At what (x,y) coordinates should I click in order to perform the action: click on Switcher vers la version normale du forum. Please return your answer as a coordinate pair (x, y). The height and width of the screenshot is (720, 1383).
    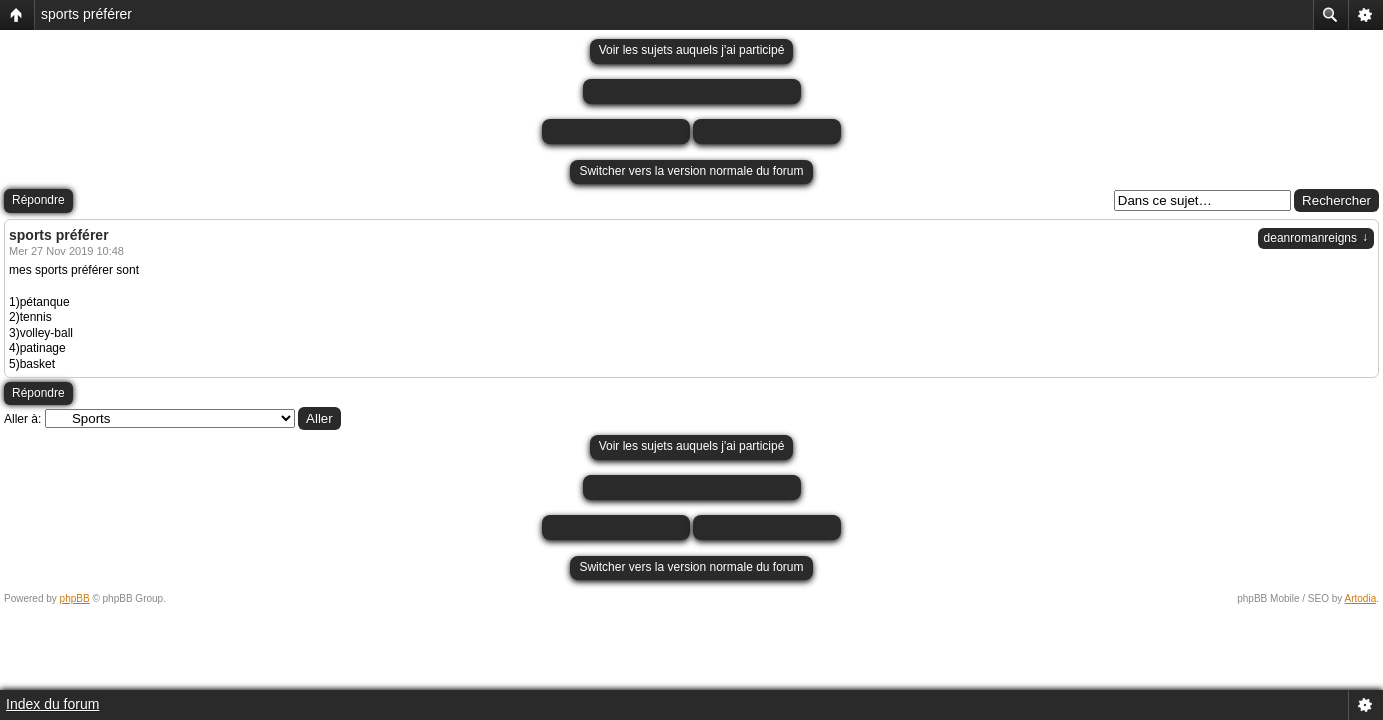
    Looking at the image, I should click on (691, 171).